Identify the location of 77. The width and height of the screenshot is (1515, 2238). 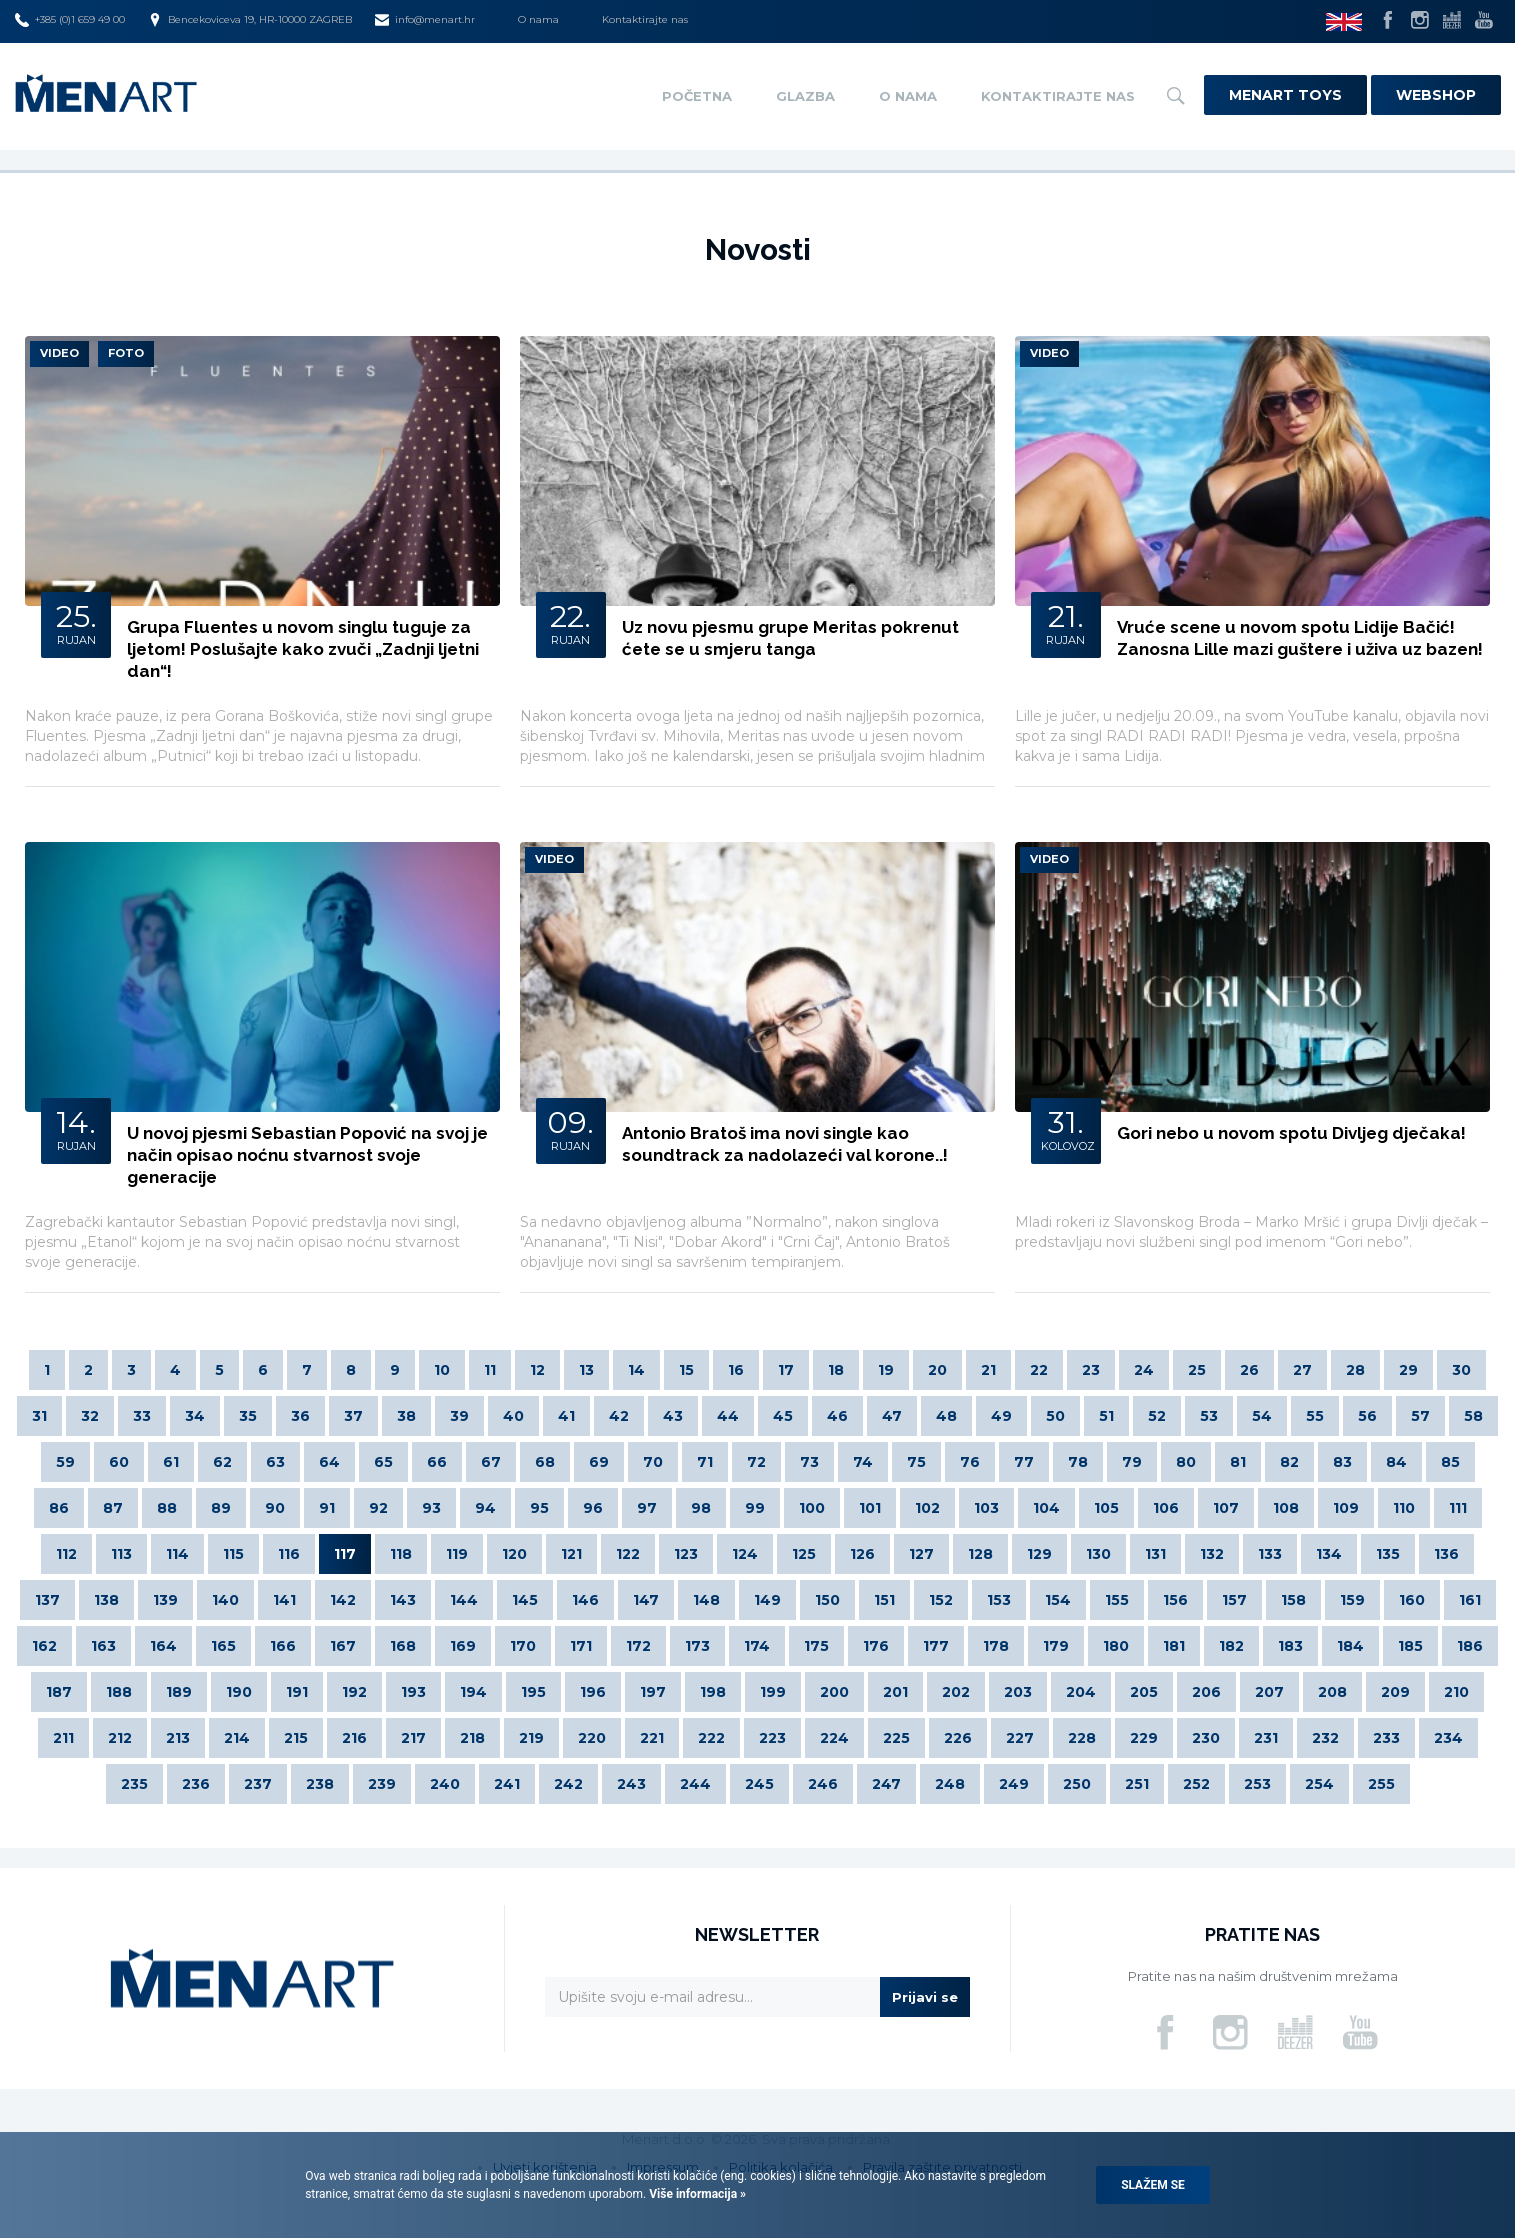
(1024, 1462).